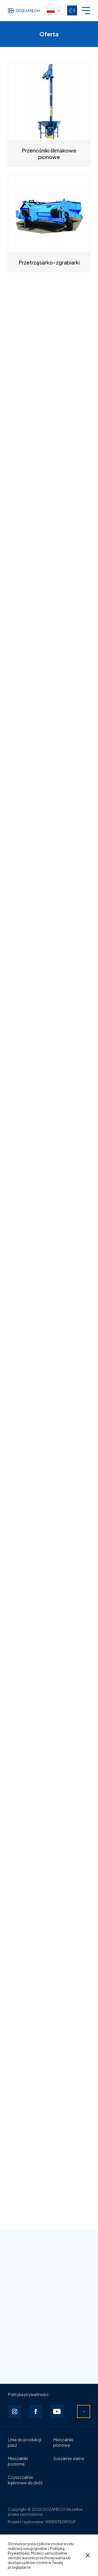 The height and width of the screenshot is (2576, 98). Describe the element at coordinates (60, 2521) in the screenshot. I see `WEBSITEGROUP` at that location.